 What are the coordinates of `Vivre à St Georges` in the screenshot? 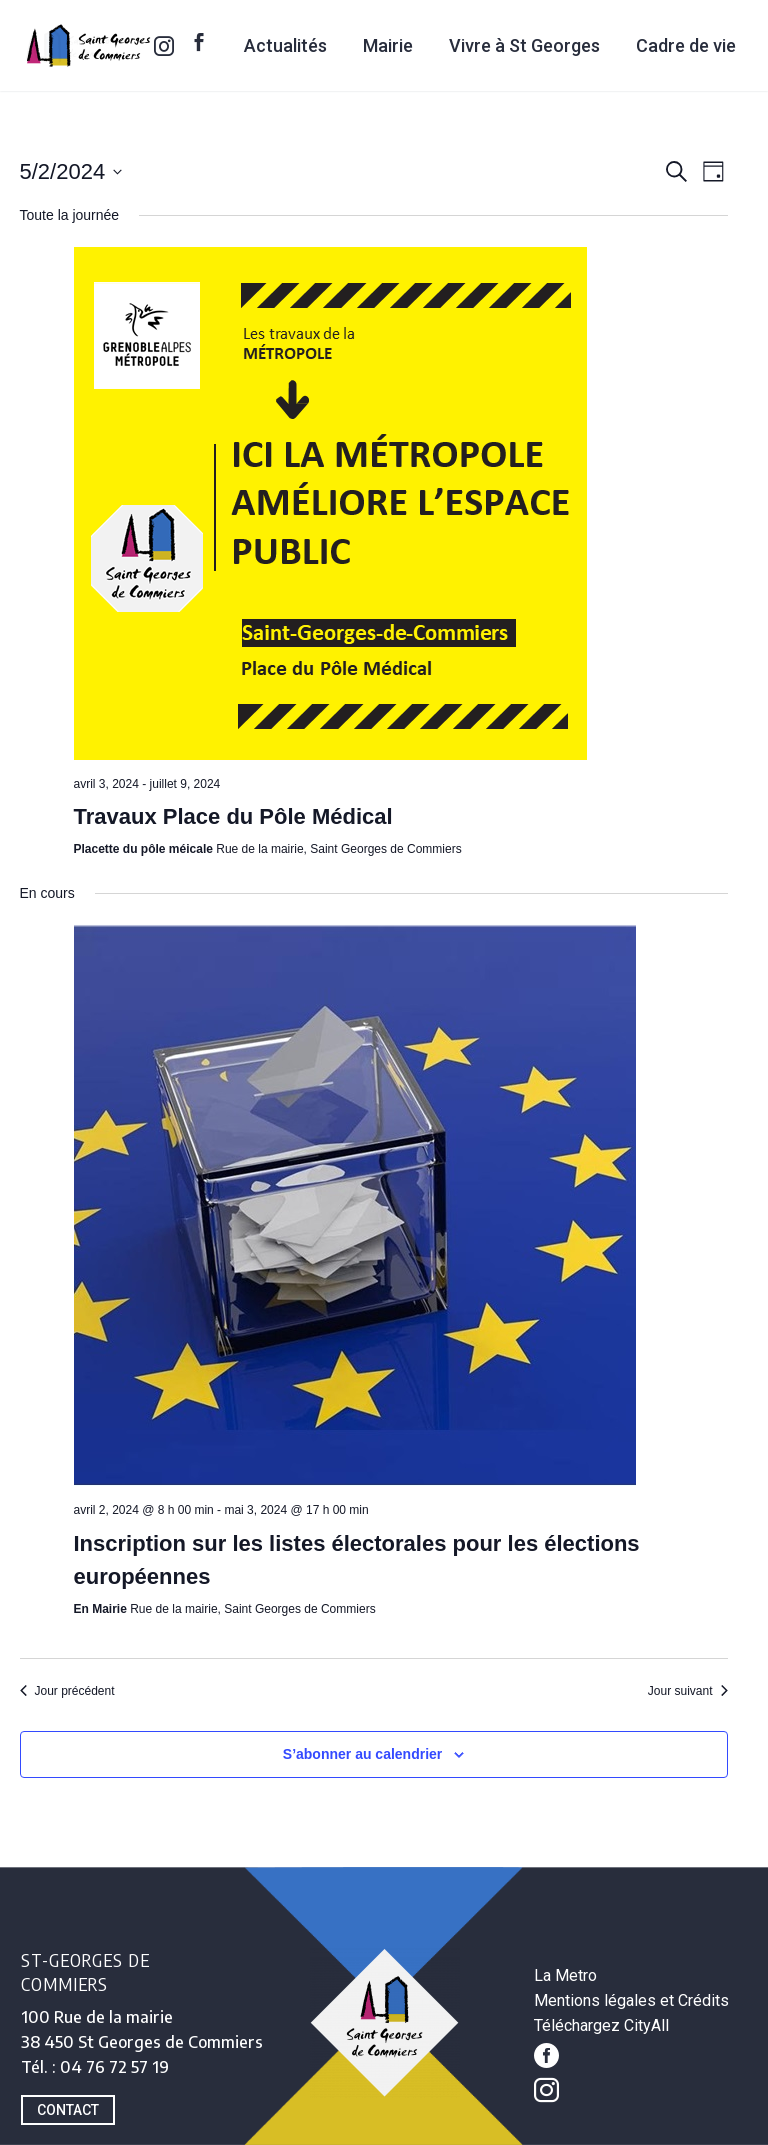 It's located at (524, 45).